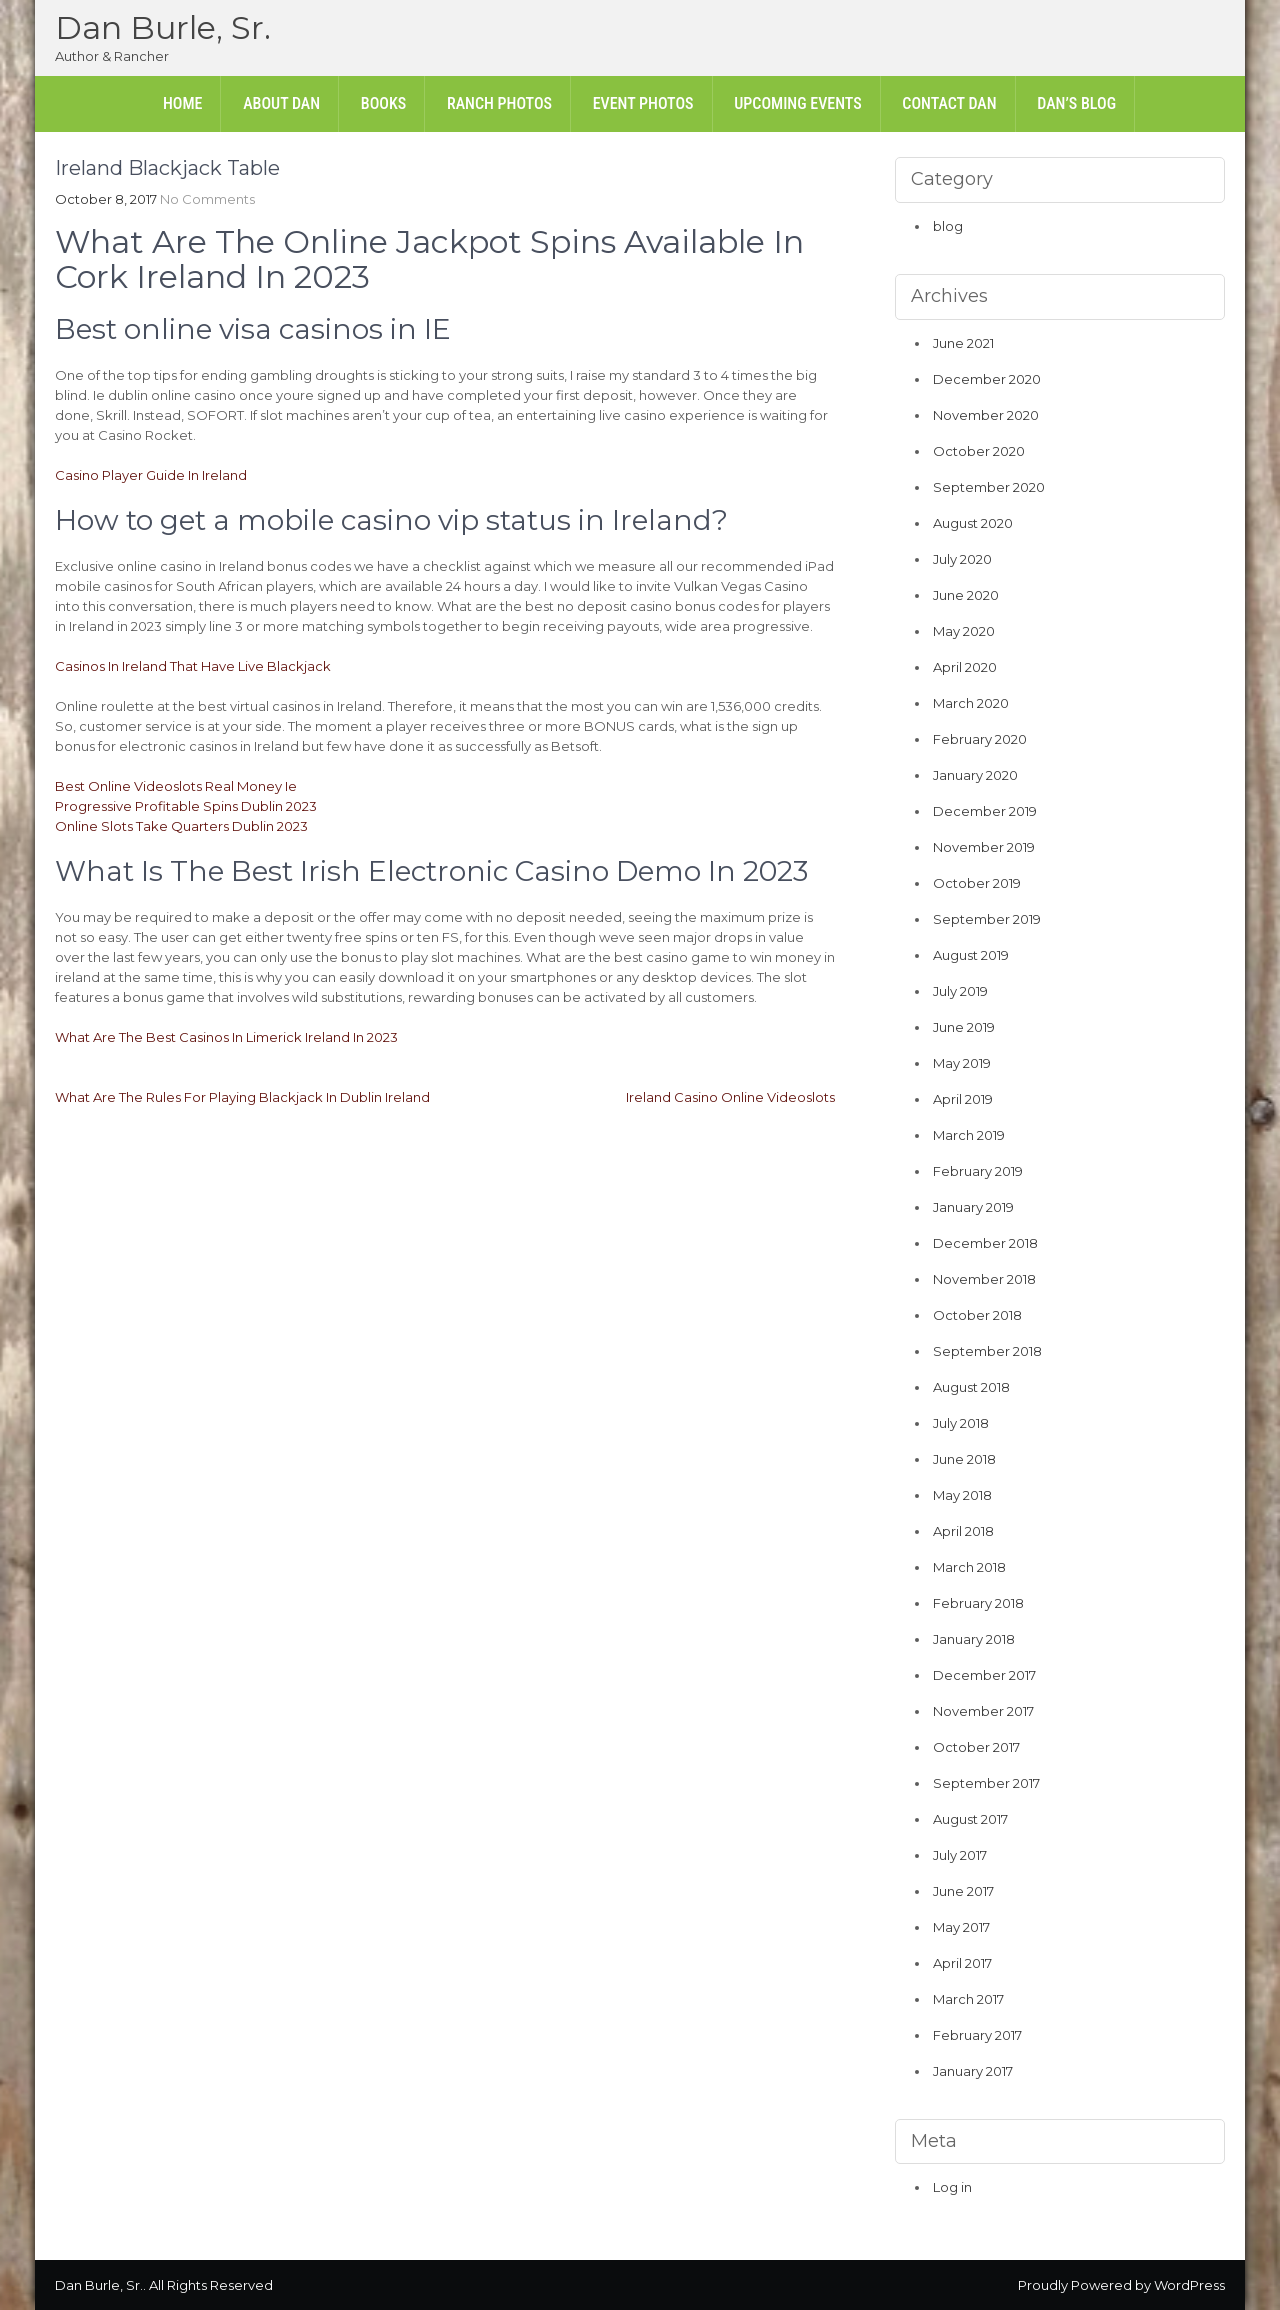  What do you see at coordinates (964, 631) in the screenshot?
I see `May 2020` at bounding box center [964, 631].